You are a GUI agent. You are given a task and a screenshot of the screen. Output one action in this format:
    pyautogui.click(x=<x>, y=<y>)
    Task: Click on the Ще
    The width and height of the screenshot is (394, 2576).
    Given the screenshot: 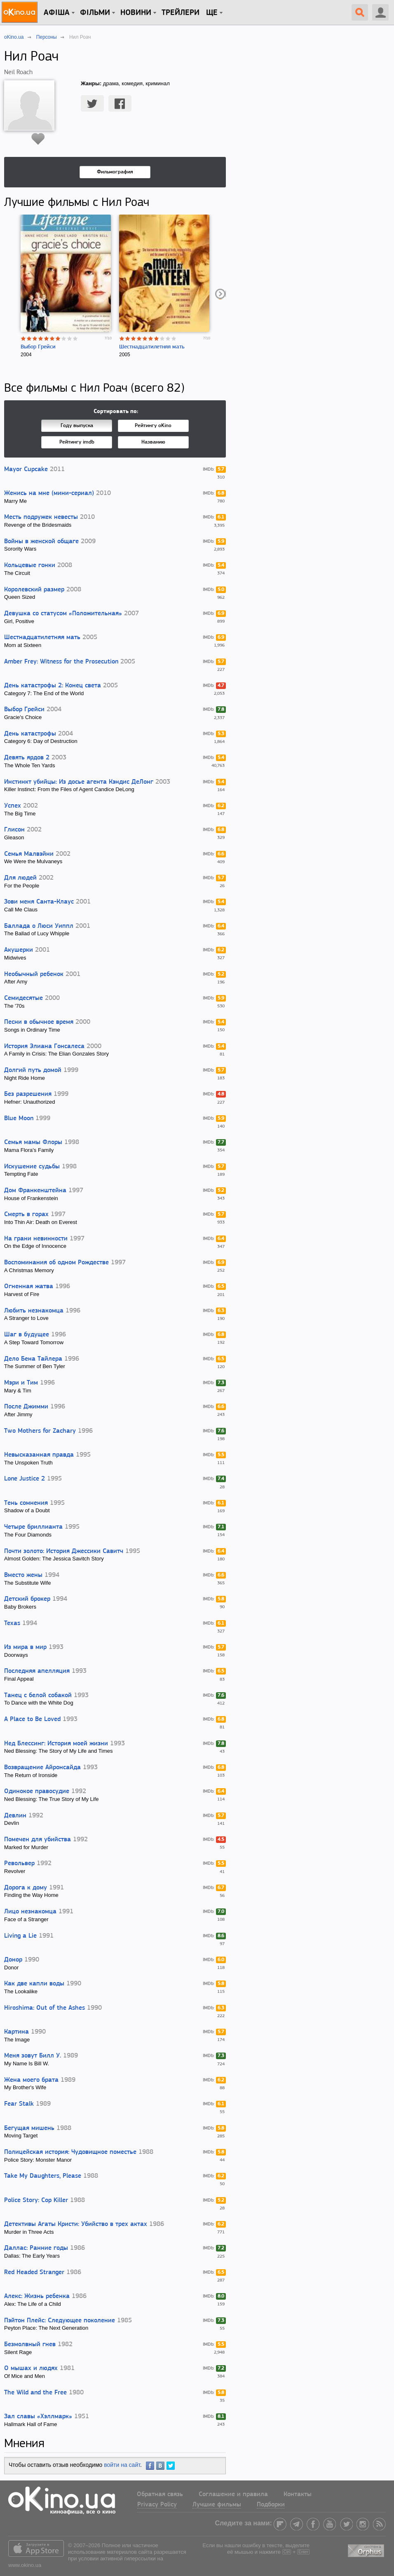 What is the action you would take?
    pyautogui.click(x=212, y=13)
    